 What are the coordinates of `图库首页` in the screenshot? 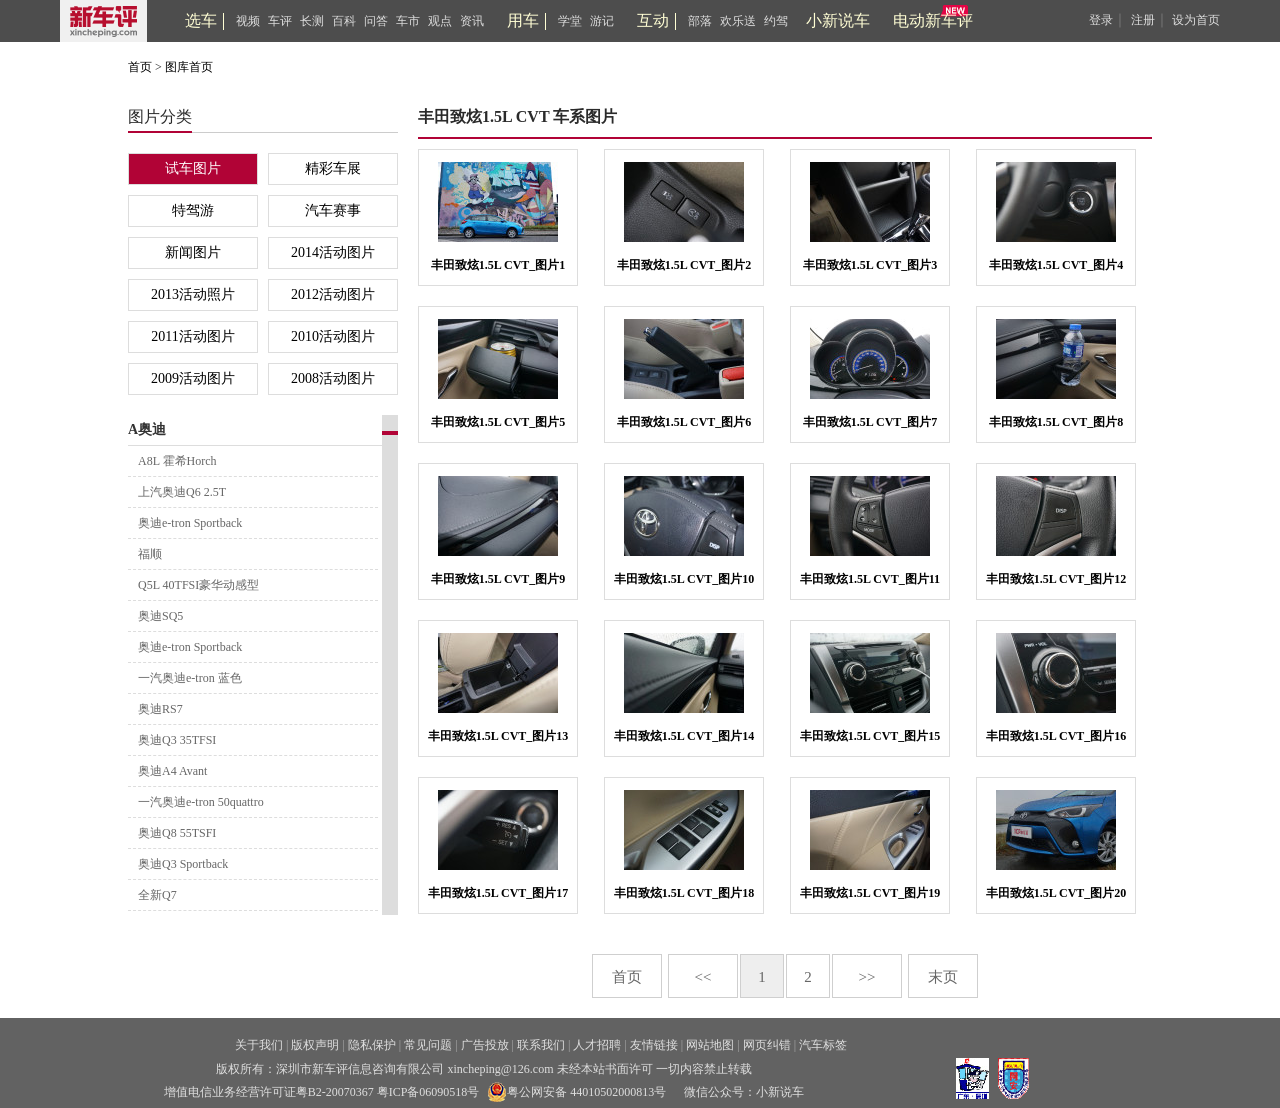 It's located at (189, 67).